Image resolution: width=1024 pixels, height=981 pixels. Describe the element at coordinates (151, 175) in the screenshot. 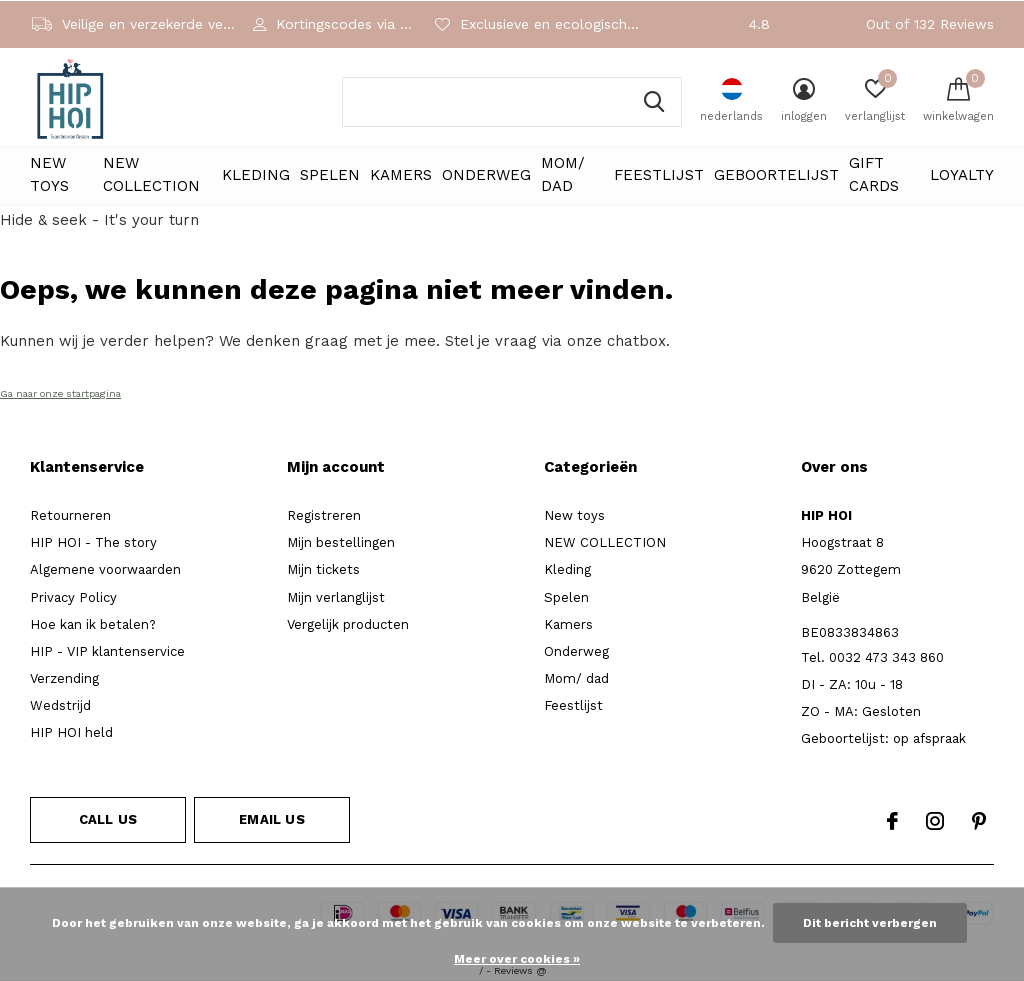

I see `NEW COLLECTION` at that location.